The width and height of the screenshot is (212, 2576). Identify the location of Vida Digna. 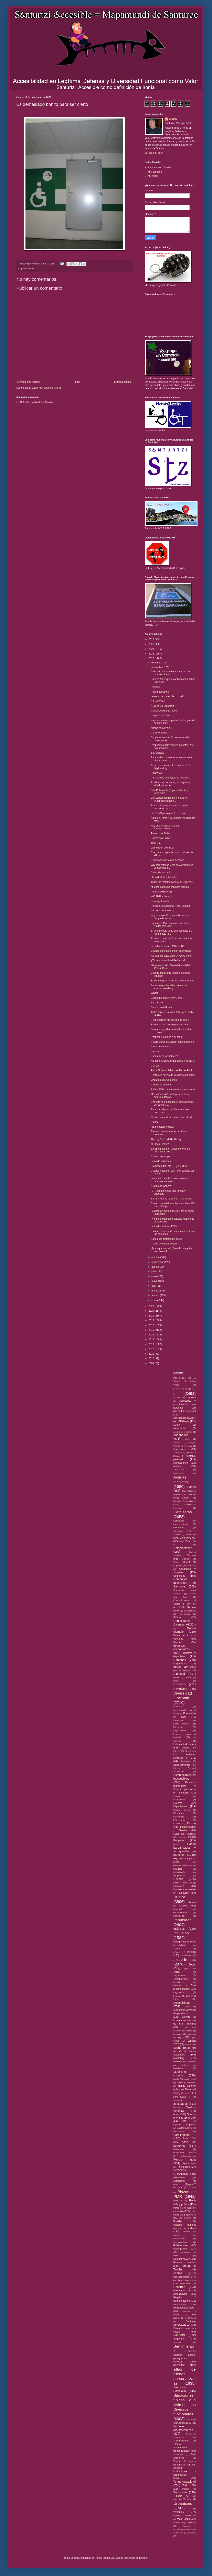
(183, 2519).